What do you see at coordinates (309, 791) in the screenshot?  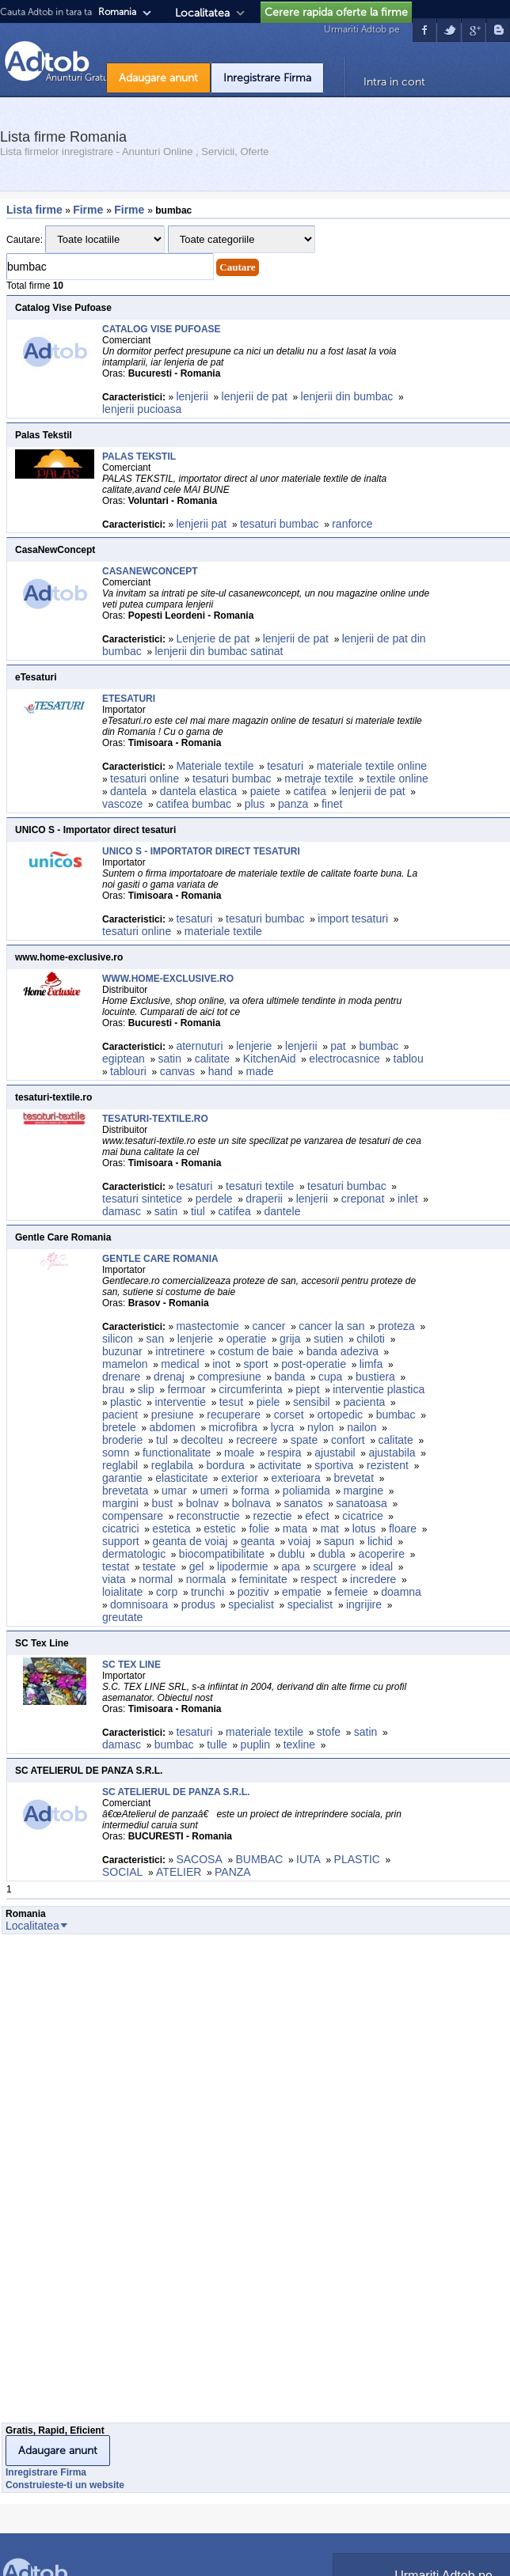 I see `catifea` at bounding box center [309, 791].